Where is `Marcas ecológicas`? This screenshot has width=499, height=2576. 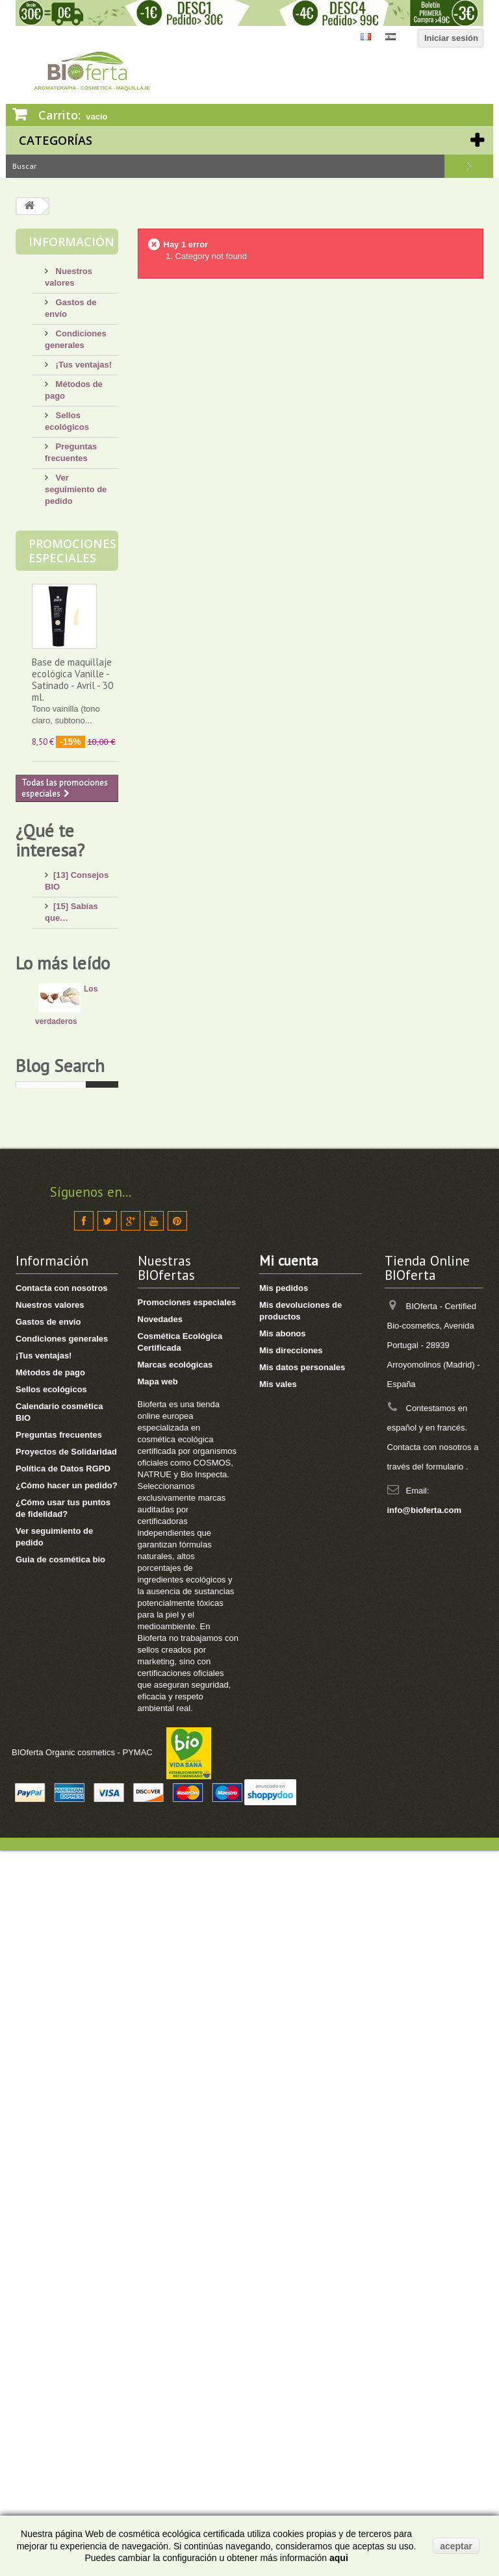
Marcas ecológicas is located at coordinates (175, 2090).